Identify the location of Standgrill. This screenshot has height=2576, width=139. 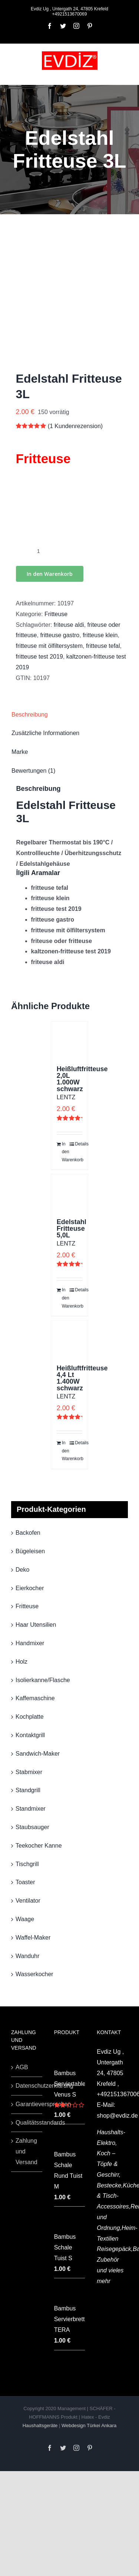
(28, 1790).